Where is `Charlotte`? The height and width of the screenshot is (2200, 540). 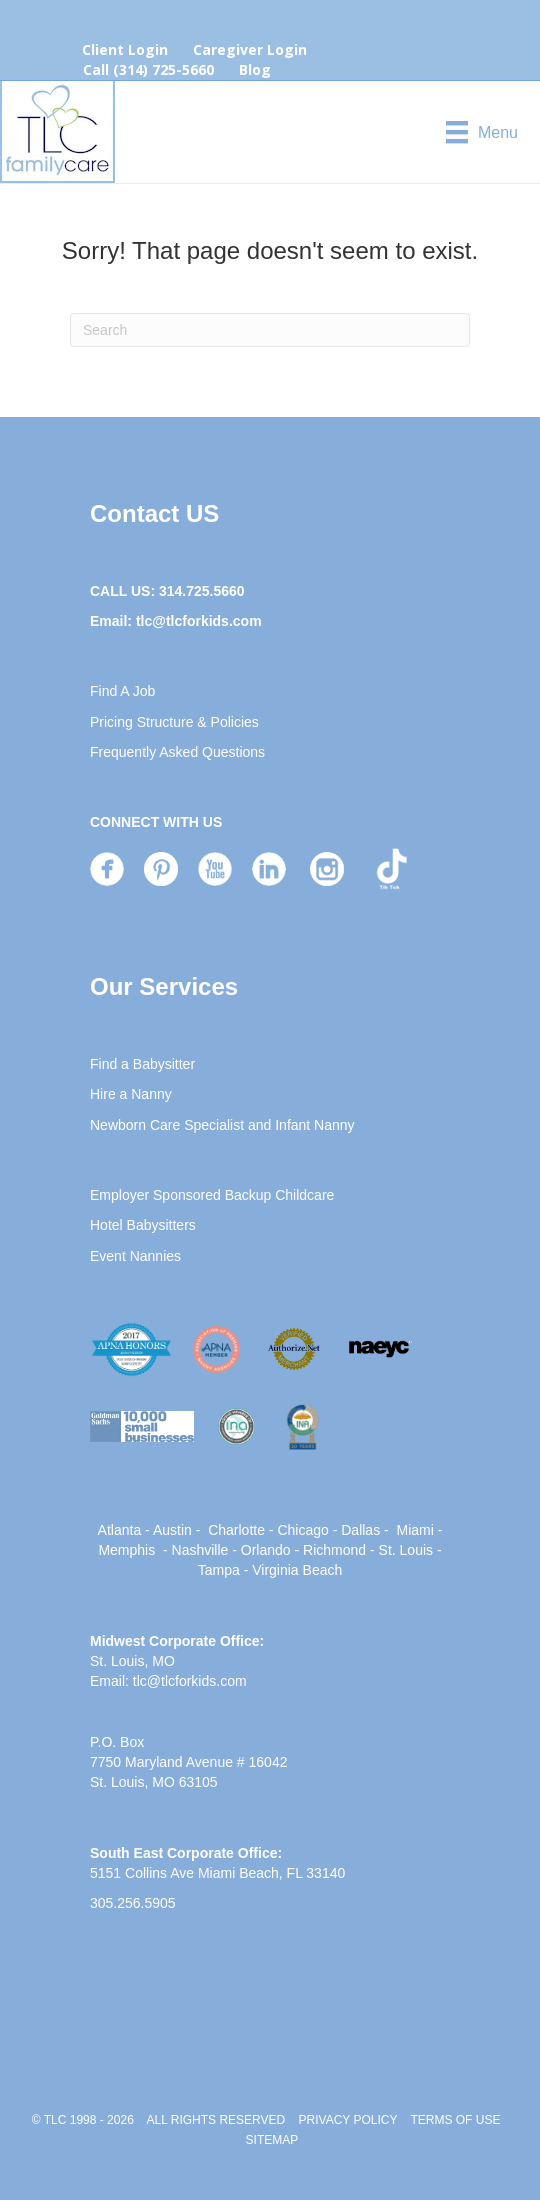 Charlotte is located at coordinates (236, 1530).